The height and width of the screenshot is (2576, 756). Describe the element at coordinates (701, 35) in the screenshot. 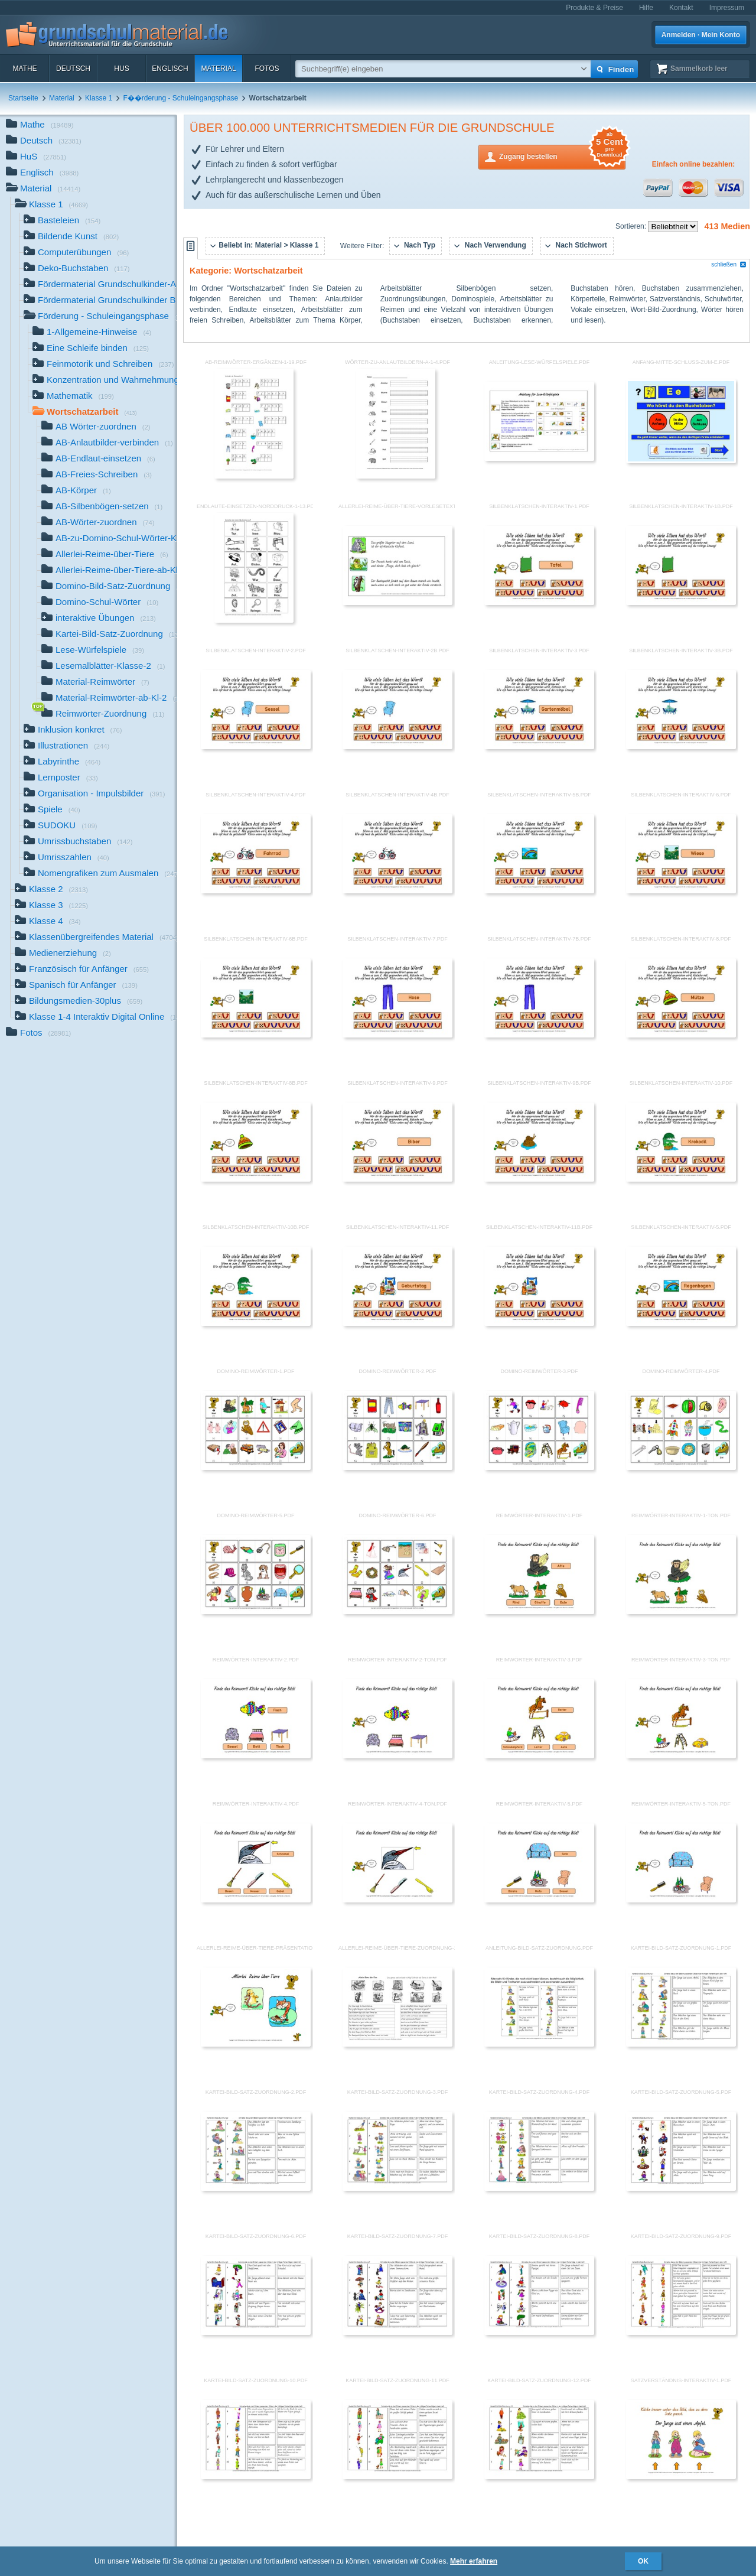

I see `Anmelden · Mein Konto` at that location.